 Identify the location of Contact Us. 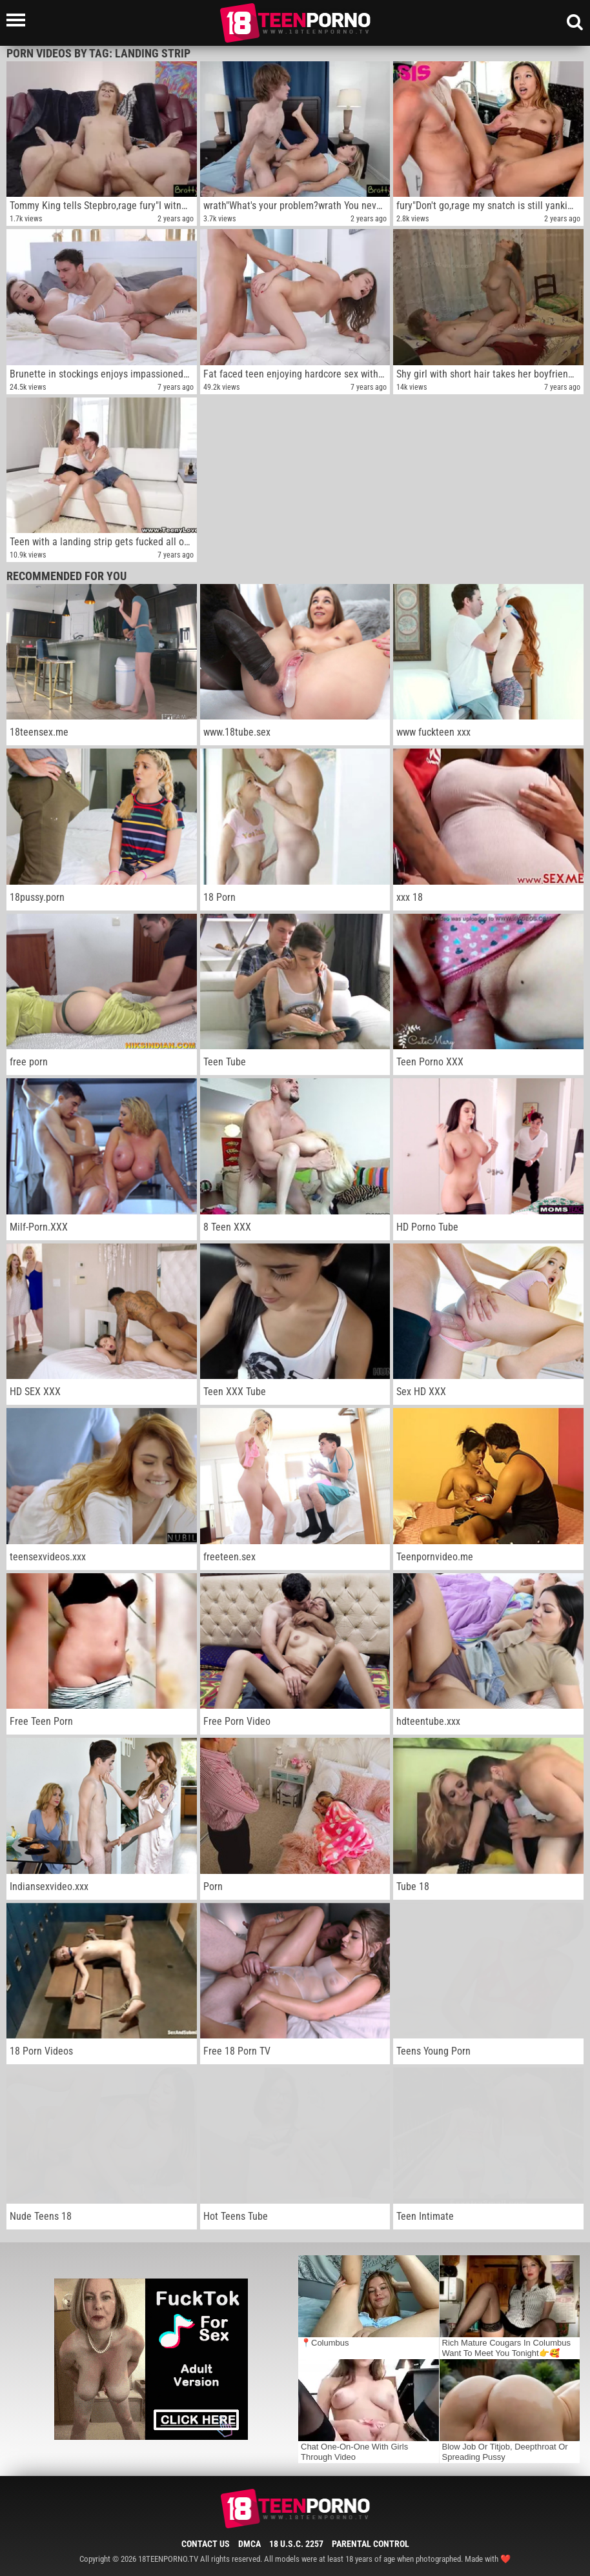
(205, 2543).